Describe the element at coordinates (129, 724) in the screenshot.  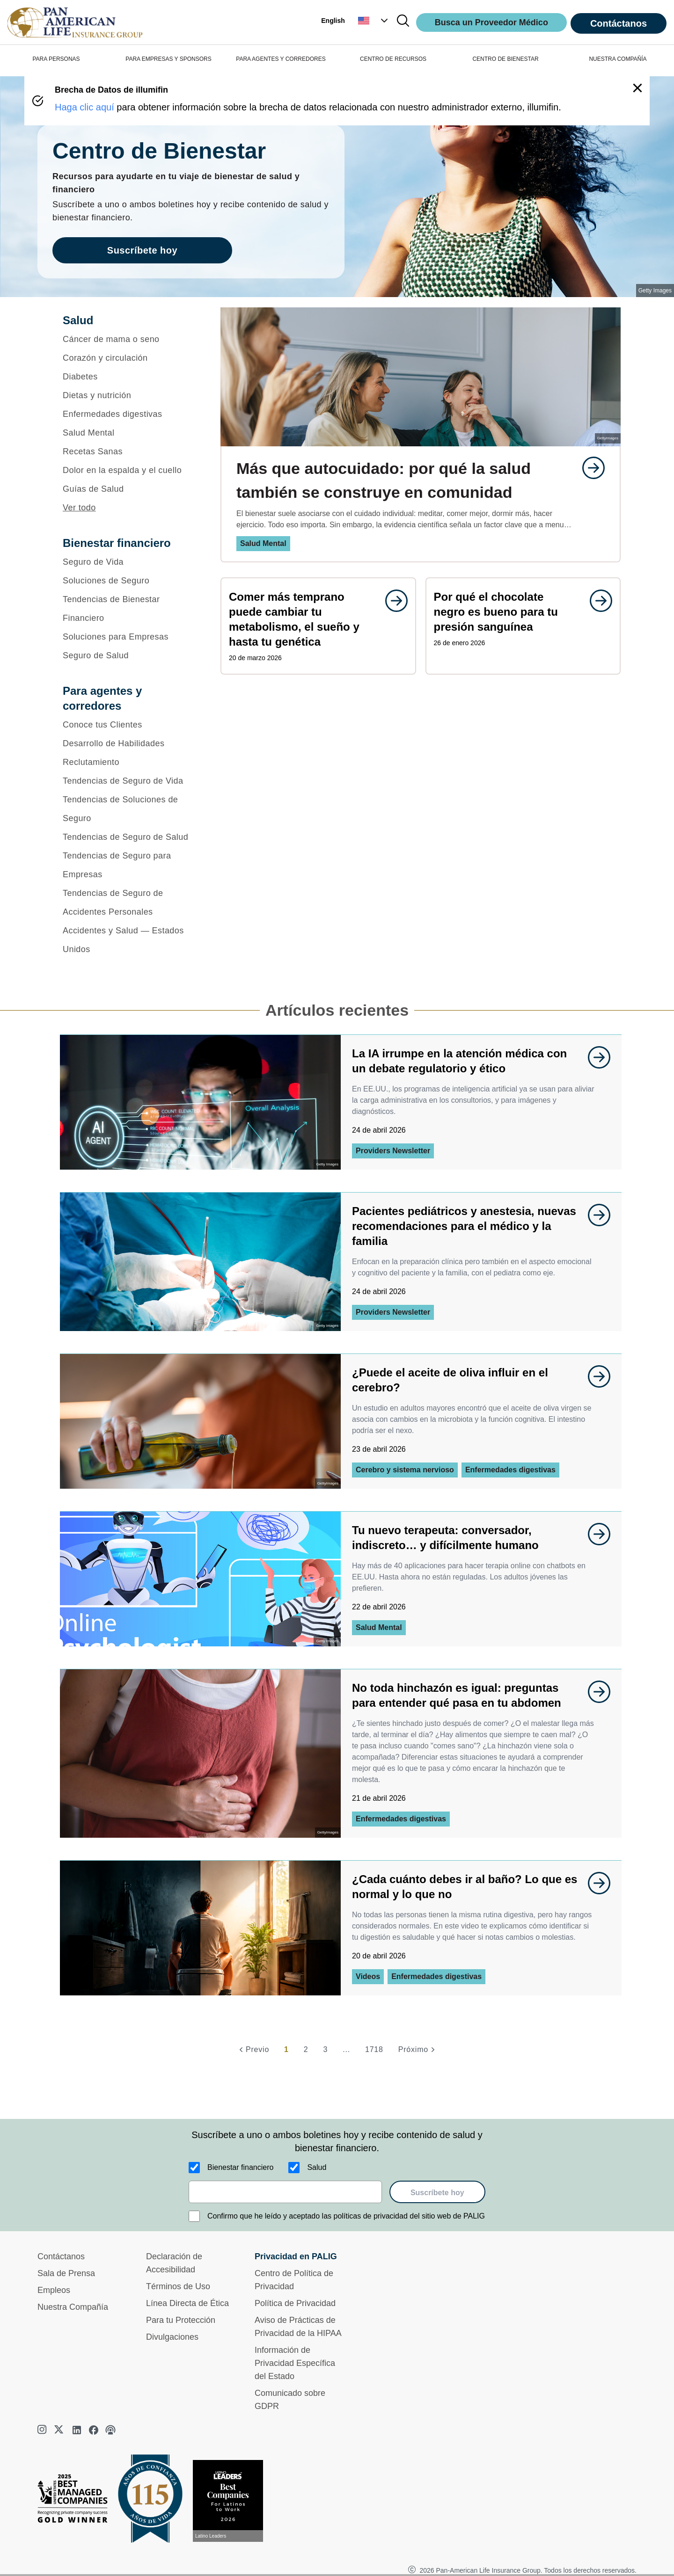
I see `[Conoce tus Clientes]` at that location.